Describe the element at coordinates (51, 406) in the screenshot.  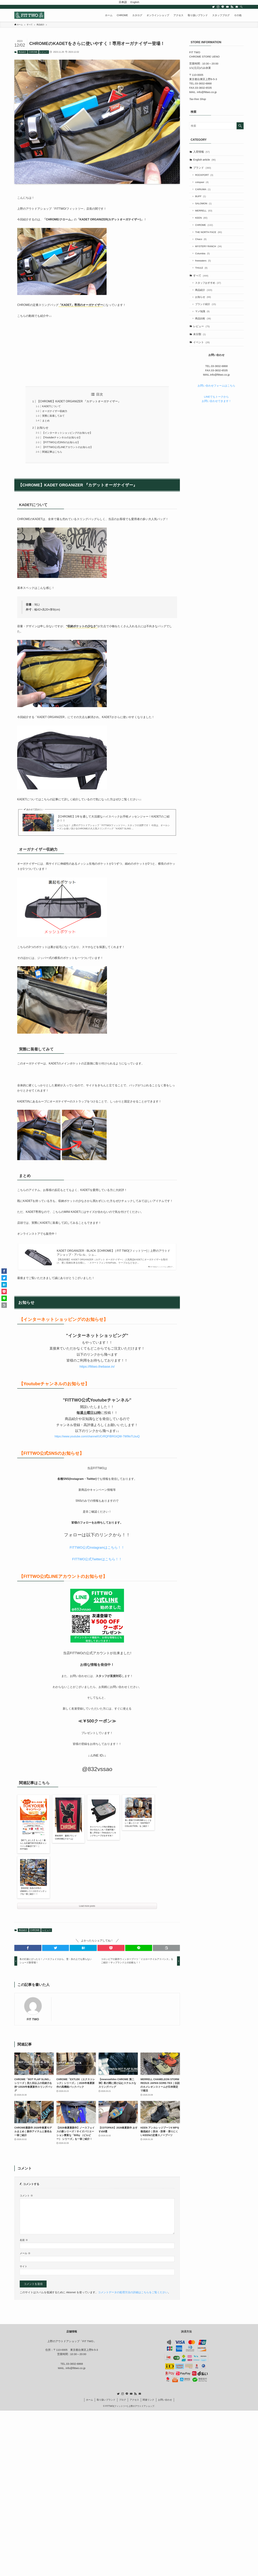
I see `KADETについて` at that location.